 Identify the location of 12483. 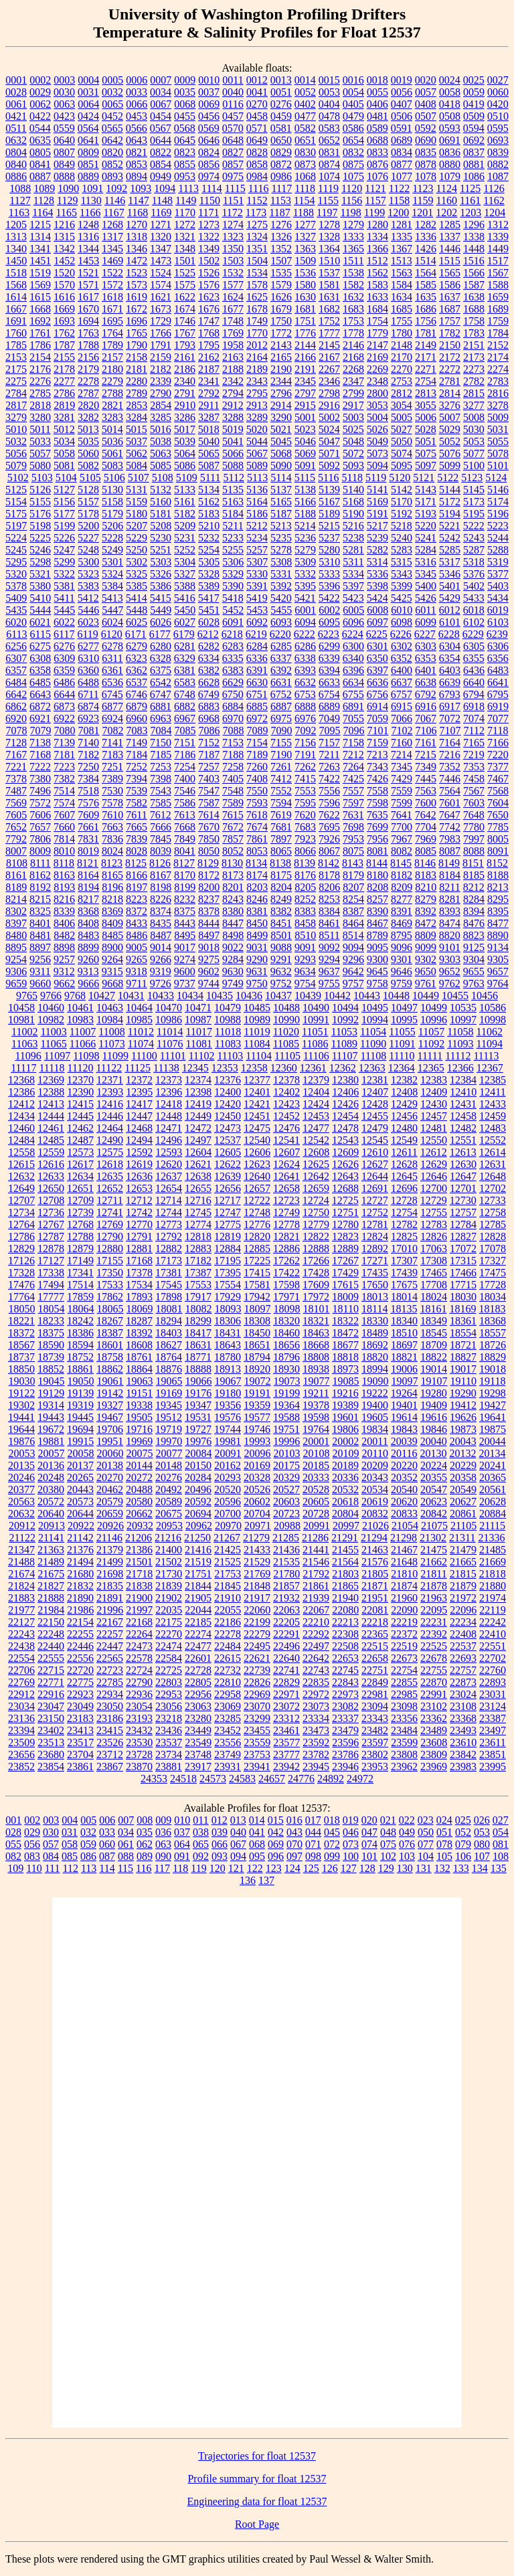
(492, 1128).